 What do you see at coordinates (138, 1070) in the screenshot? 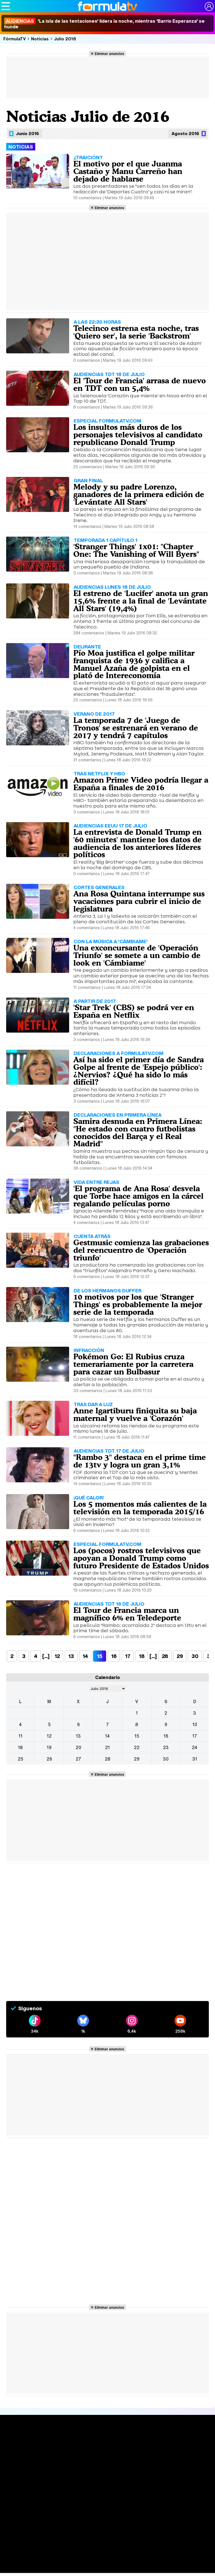
I see `Así ha sido el primer día de Sandra Golpe al frente de 'Espejo público': ¿Nervios? ¿Qué ha sido lo más difícil?` at bounding box center [138, 1070].